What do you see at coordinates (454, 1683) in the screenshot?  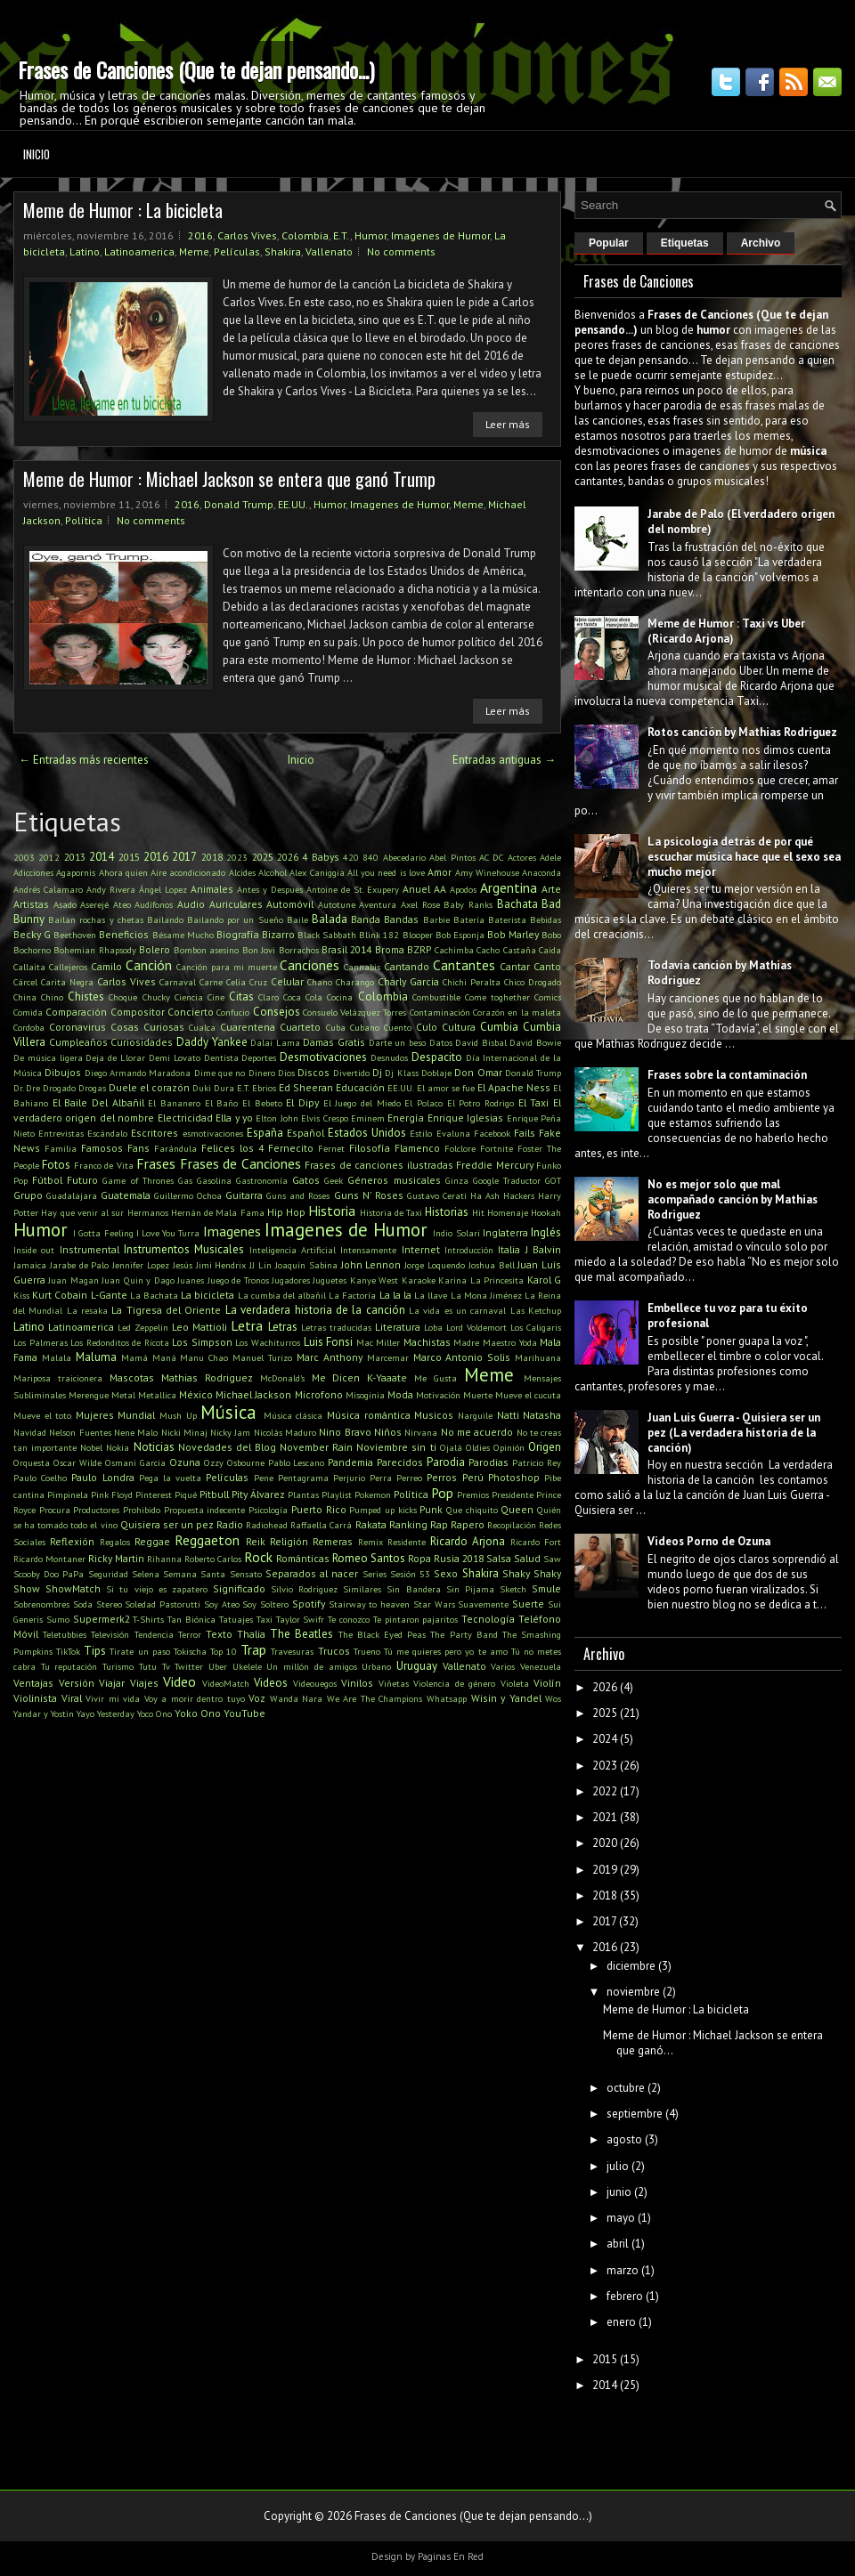 I see `Violencia de género` at bounding box center [454, 1683].